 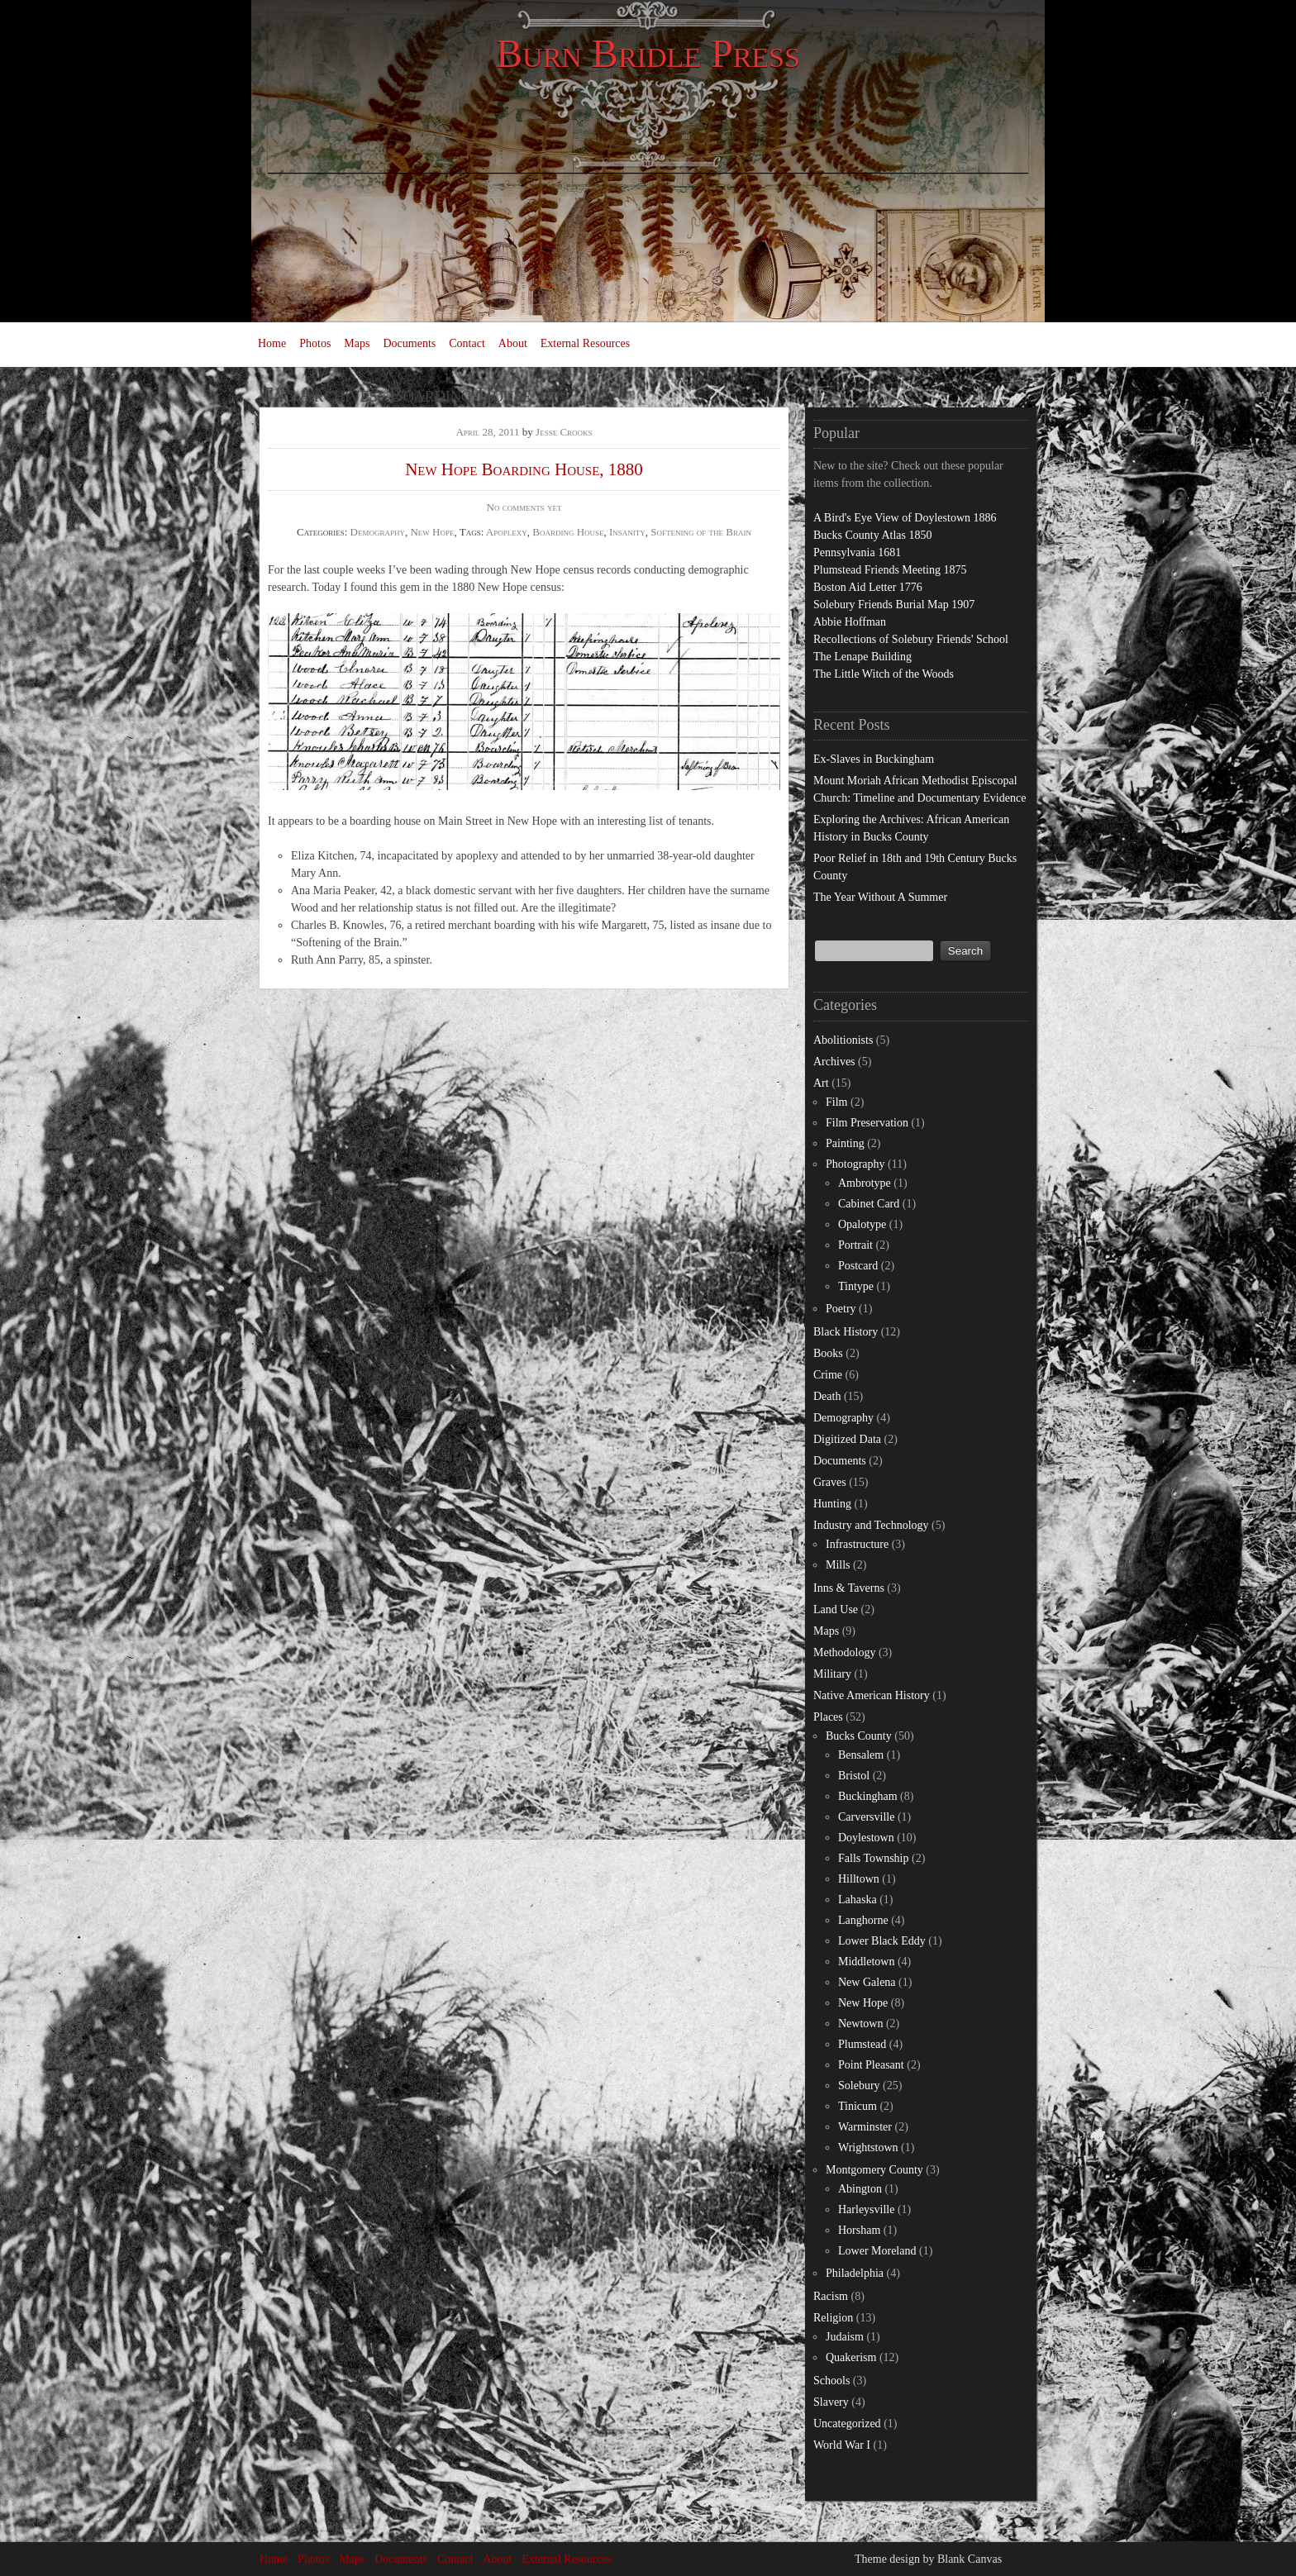 What do you see at coordinates (467, 343) in the screenshot?
I see `Contact` at bounding box center [467, 343].